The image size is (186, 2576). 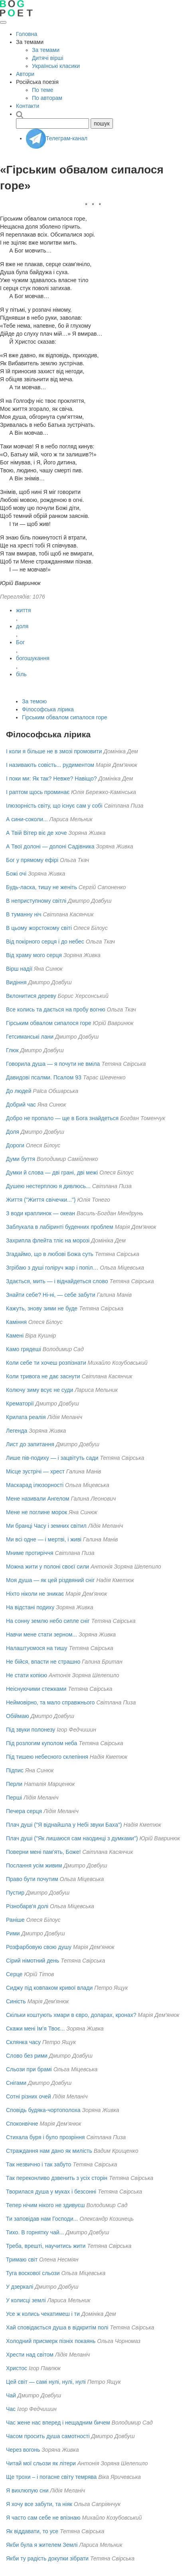 I want to click on Послання усім живим, so click(x=34, y=1865).